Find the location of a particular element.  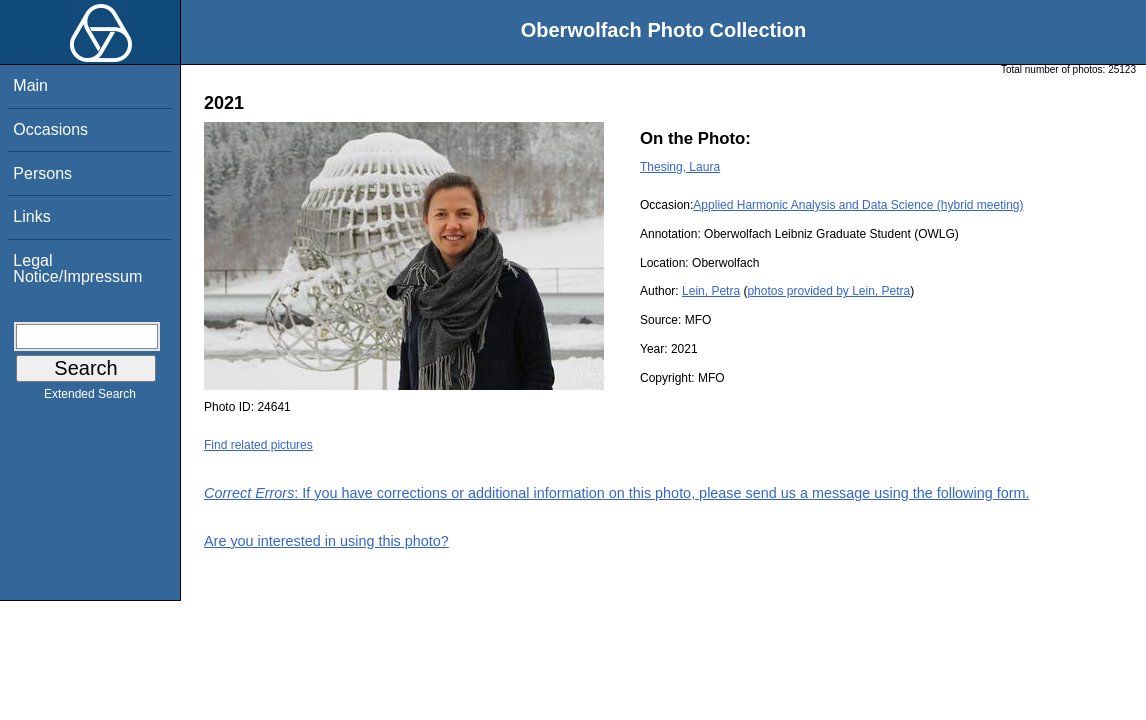

Find related pictures is located at coordinates (258, 445).